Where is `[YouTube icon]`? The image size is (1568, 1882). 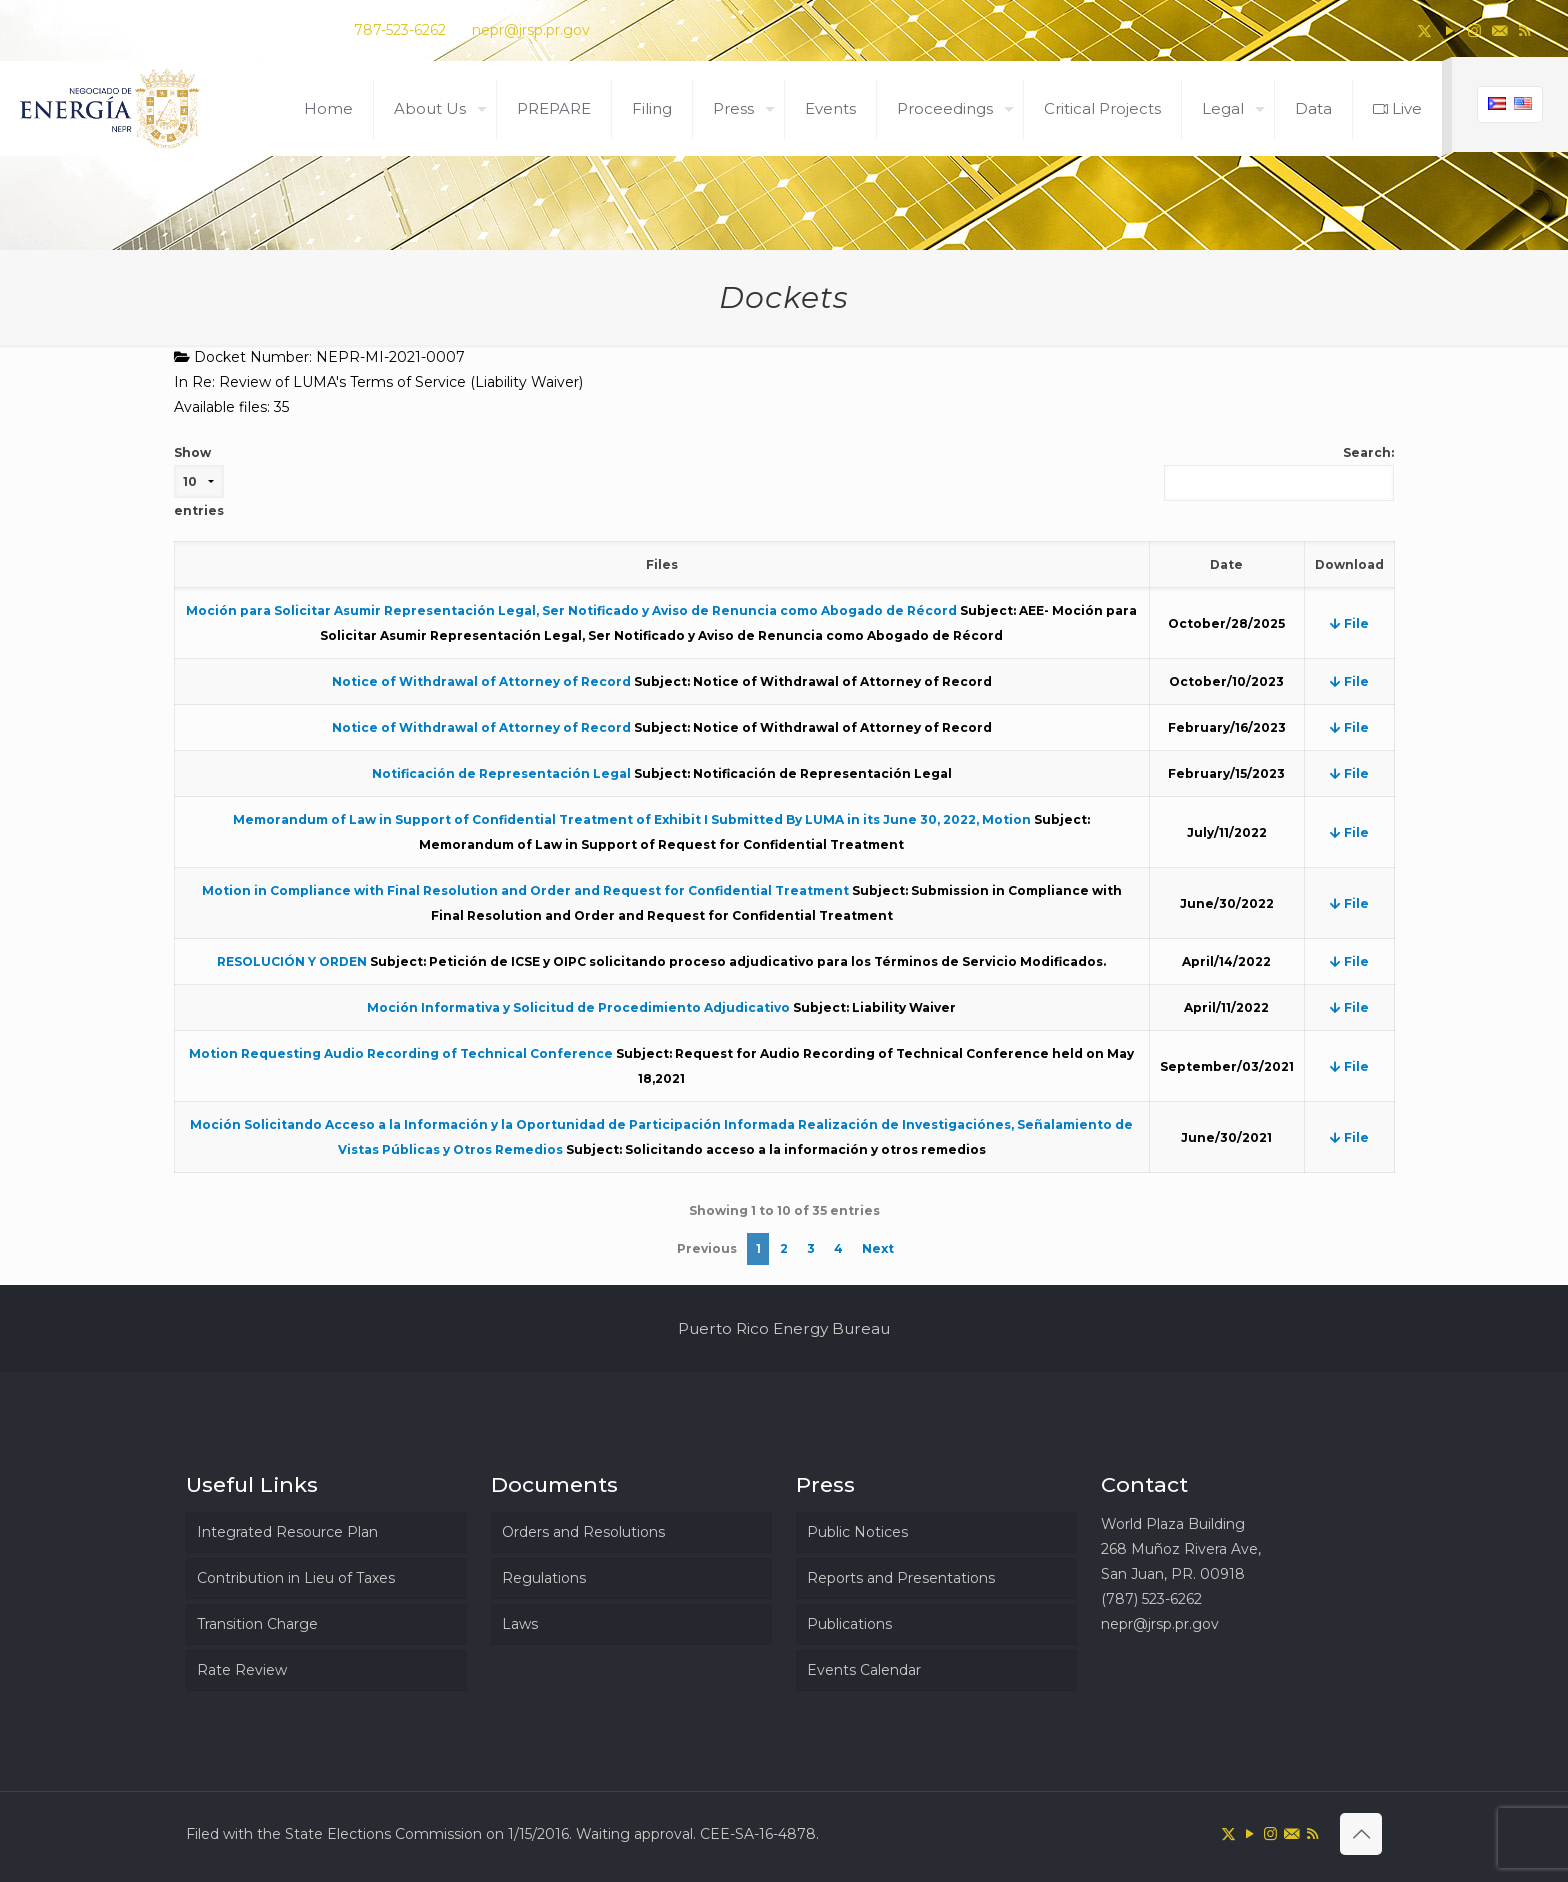 [YouTube icon] is located at coordinates (1449, 30).